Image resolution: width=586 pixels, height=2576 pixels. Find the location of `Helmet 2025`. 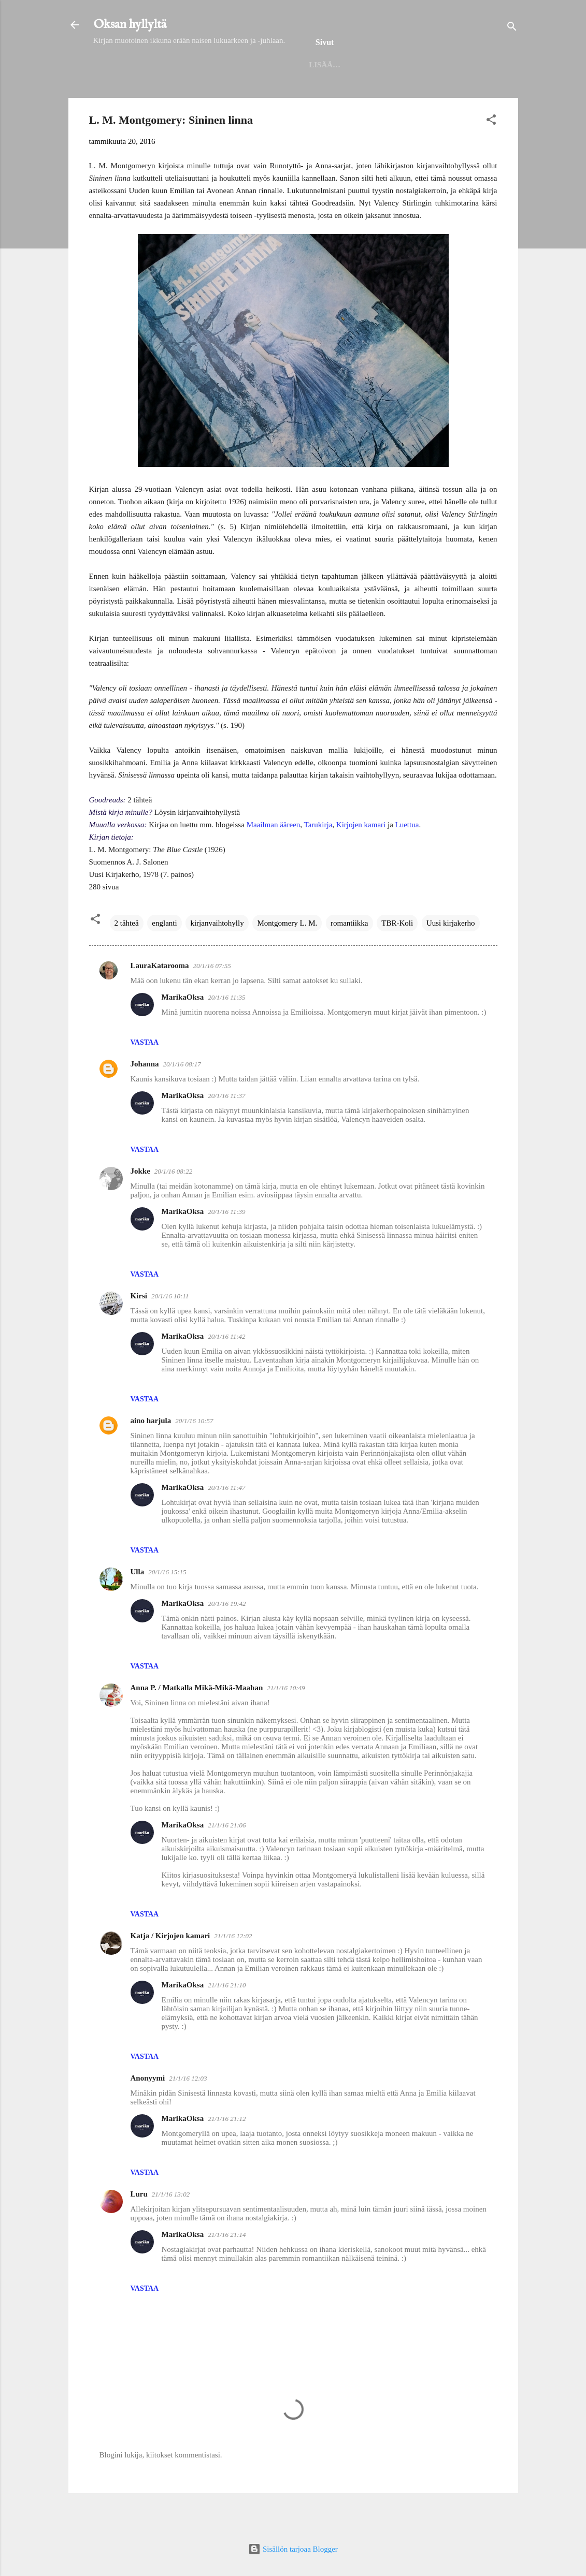

Helmet 2025 is located at coordinates (197, 96).